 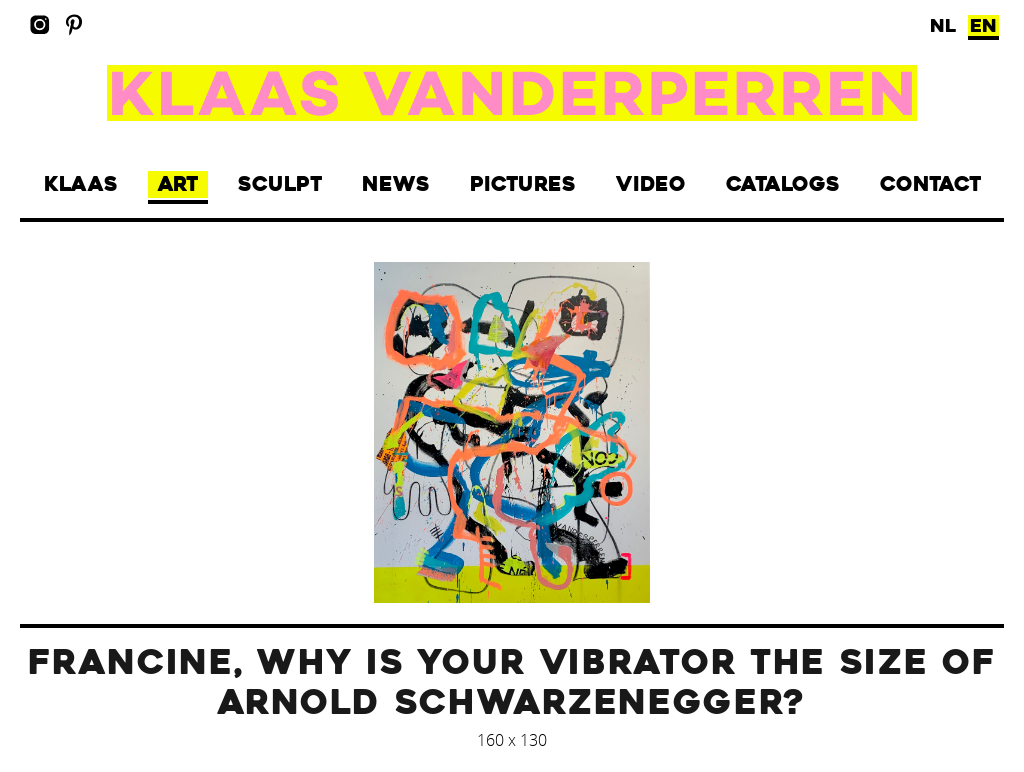 I want to click on Contact, so click(x=930, y=184).